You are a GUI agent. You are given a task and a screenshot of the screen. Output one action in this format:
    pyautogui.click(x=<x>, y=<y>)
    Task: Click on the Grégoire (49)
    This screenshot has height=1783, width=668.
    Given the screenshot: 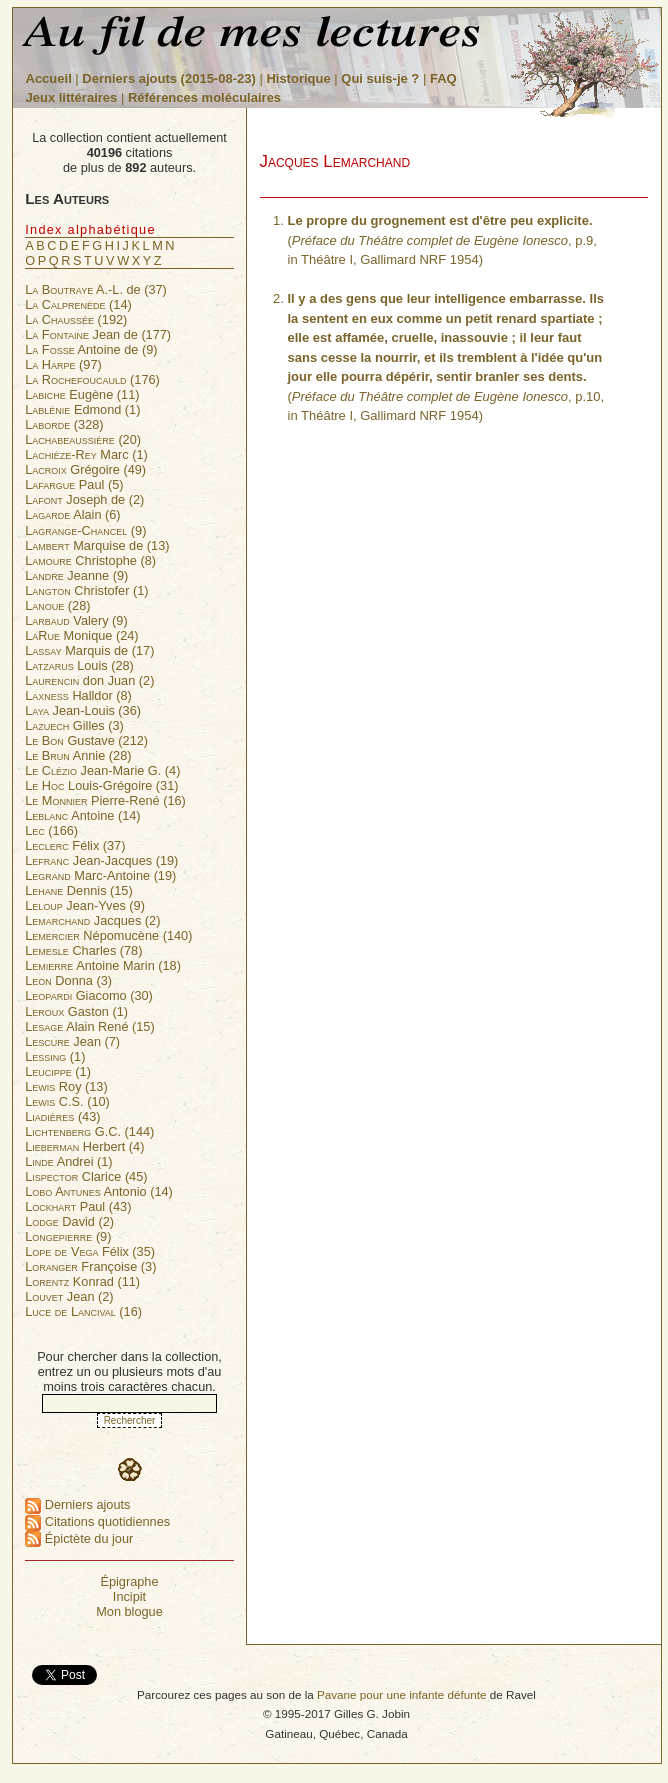 What is the action you would take?
    pyautogui.click(x=85, y=469)
    